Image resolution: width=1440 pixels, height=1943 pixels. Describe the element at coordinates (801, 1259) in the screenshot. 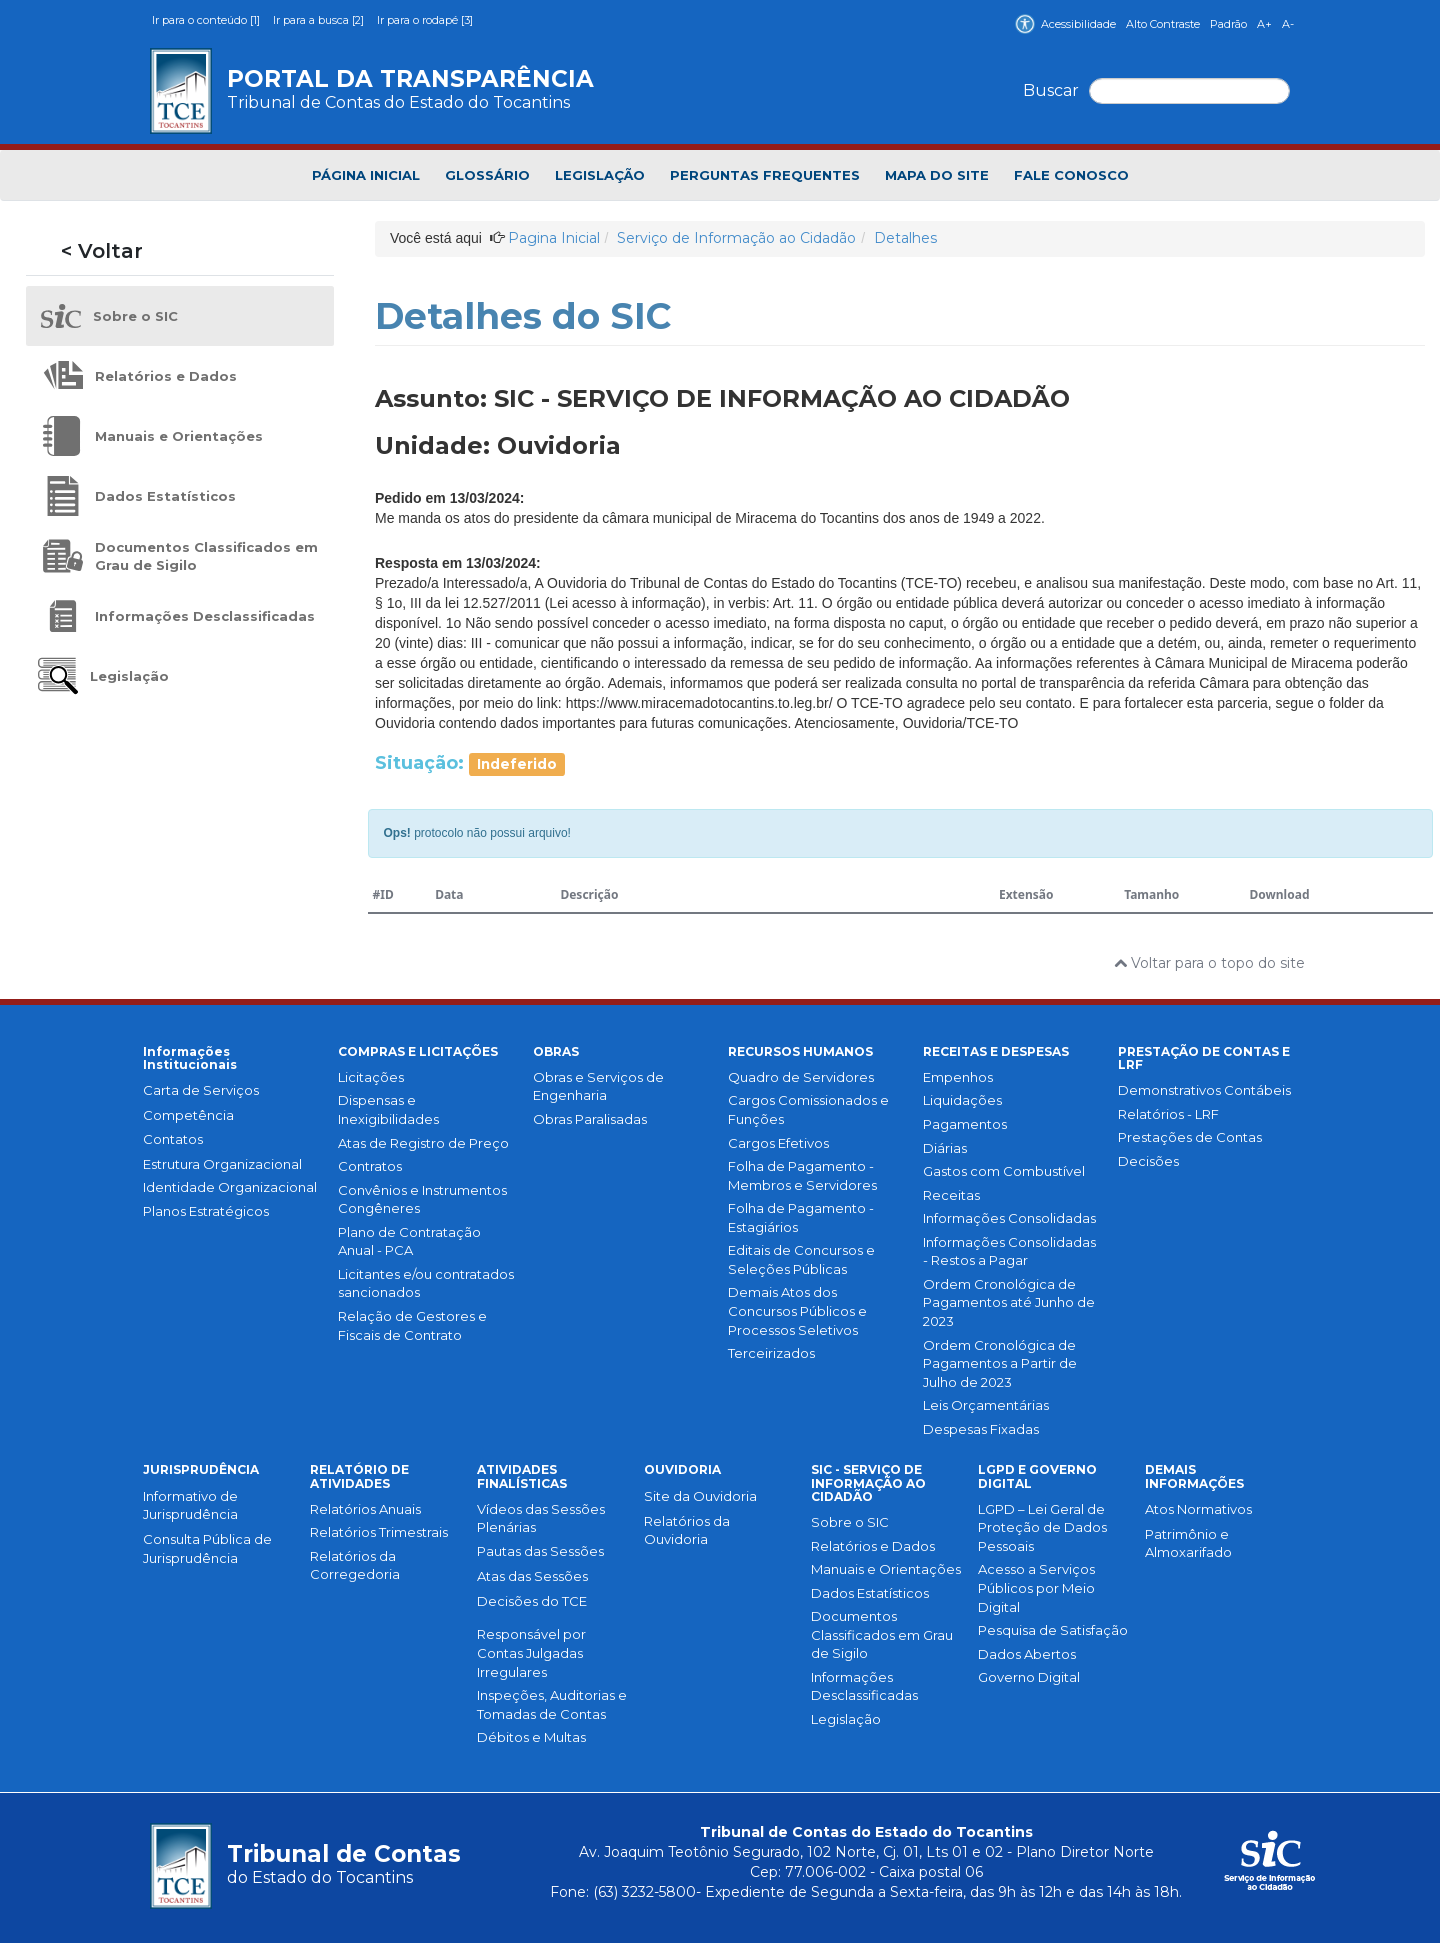

I see `Editais de Concursos e Seleções Públicas` at that location.